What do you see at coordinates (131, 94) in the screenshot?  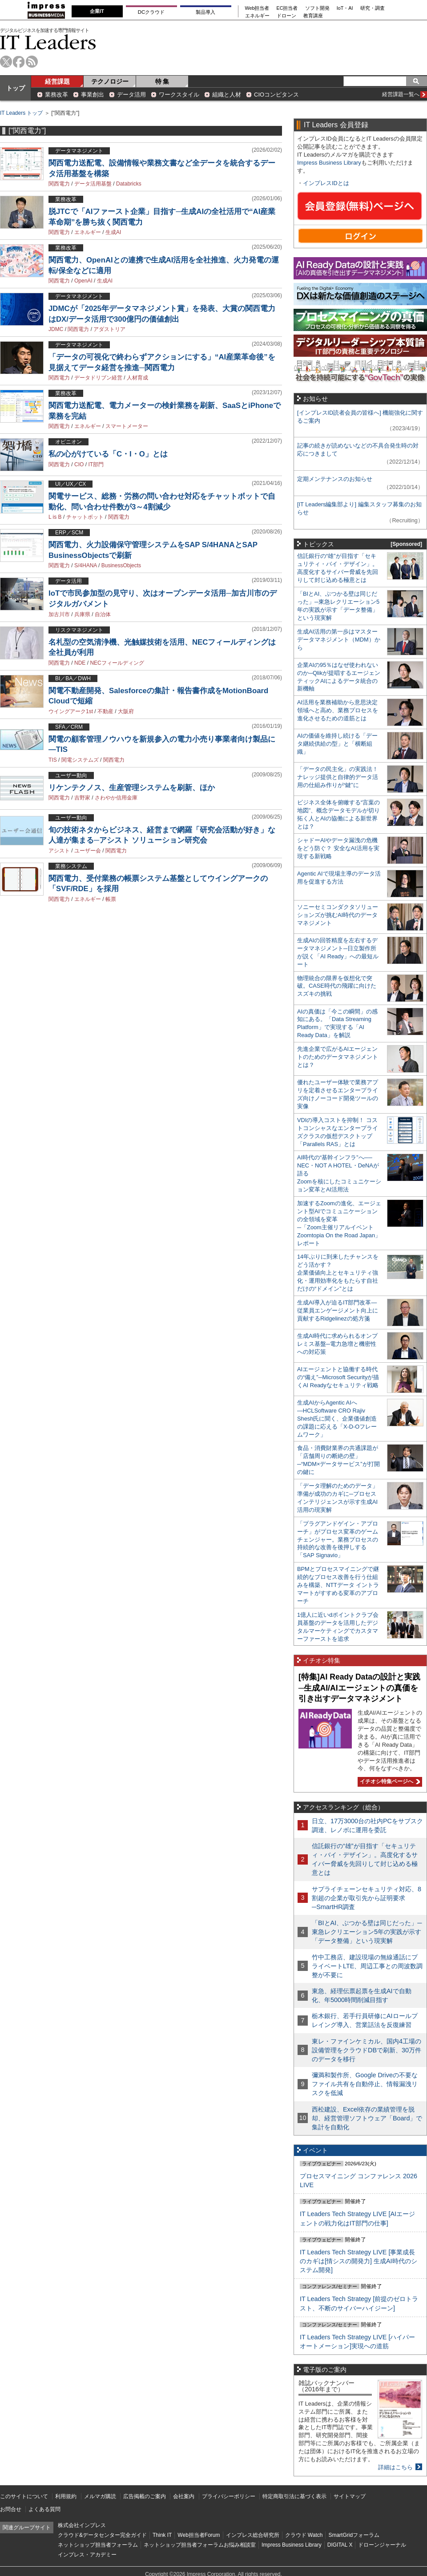 I see `データ活用` at bounding box center [131, 94].